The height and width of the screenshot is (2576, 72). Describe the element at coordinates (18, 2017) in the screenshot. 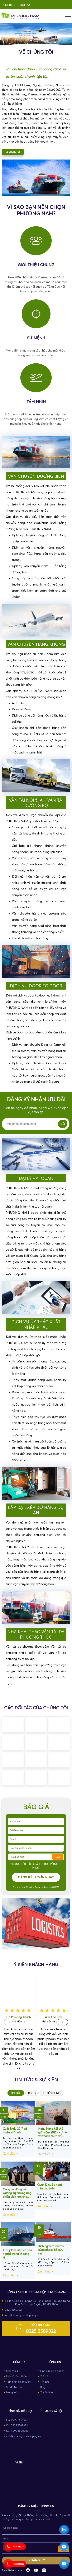

I see `Cô Phương Thanh` at that location.